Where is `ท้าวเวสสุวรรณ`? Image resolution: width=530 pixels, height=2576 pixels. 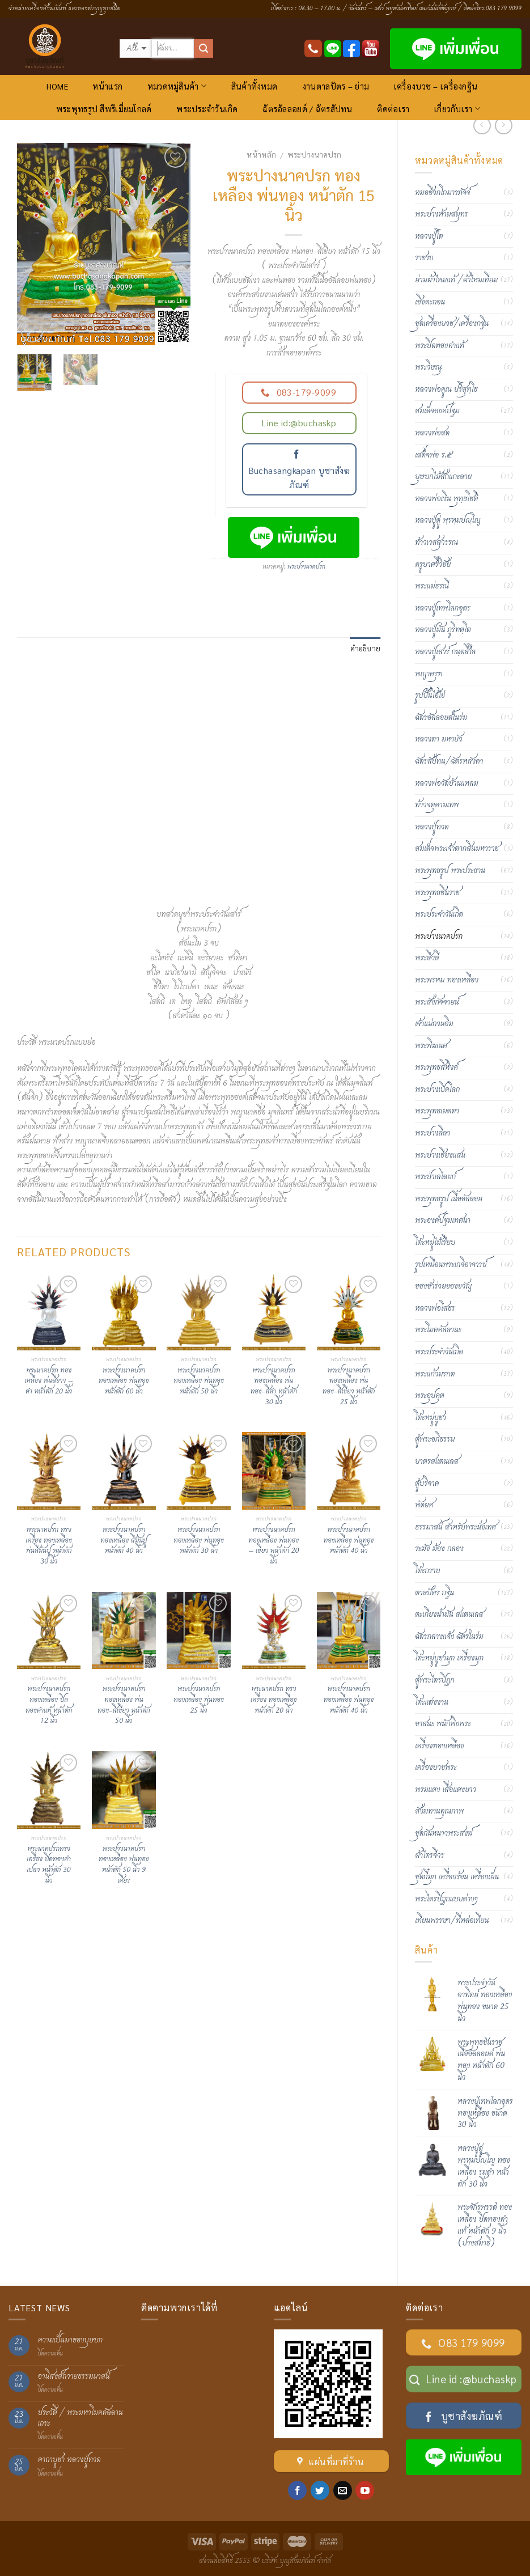 ท้าวเวสสุวรรณ is located at coordinates (436, 542).